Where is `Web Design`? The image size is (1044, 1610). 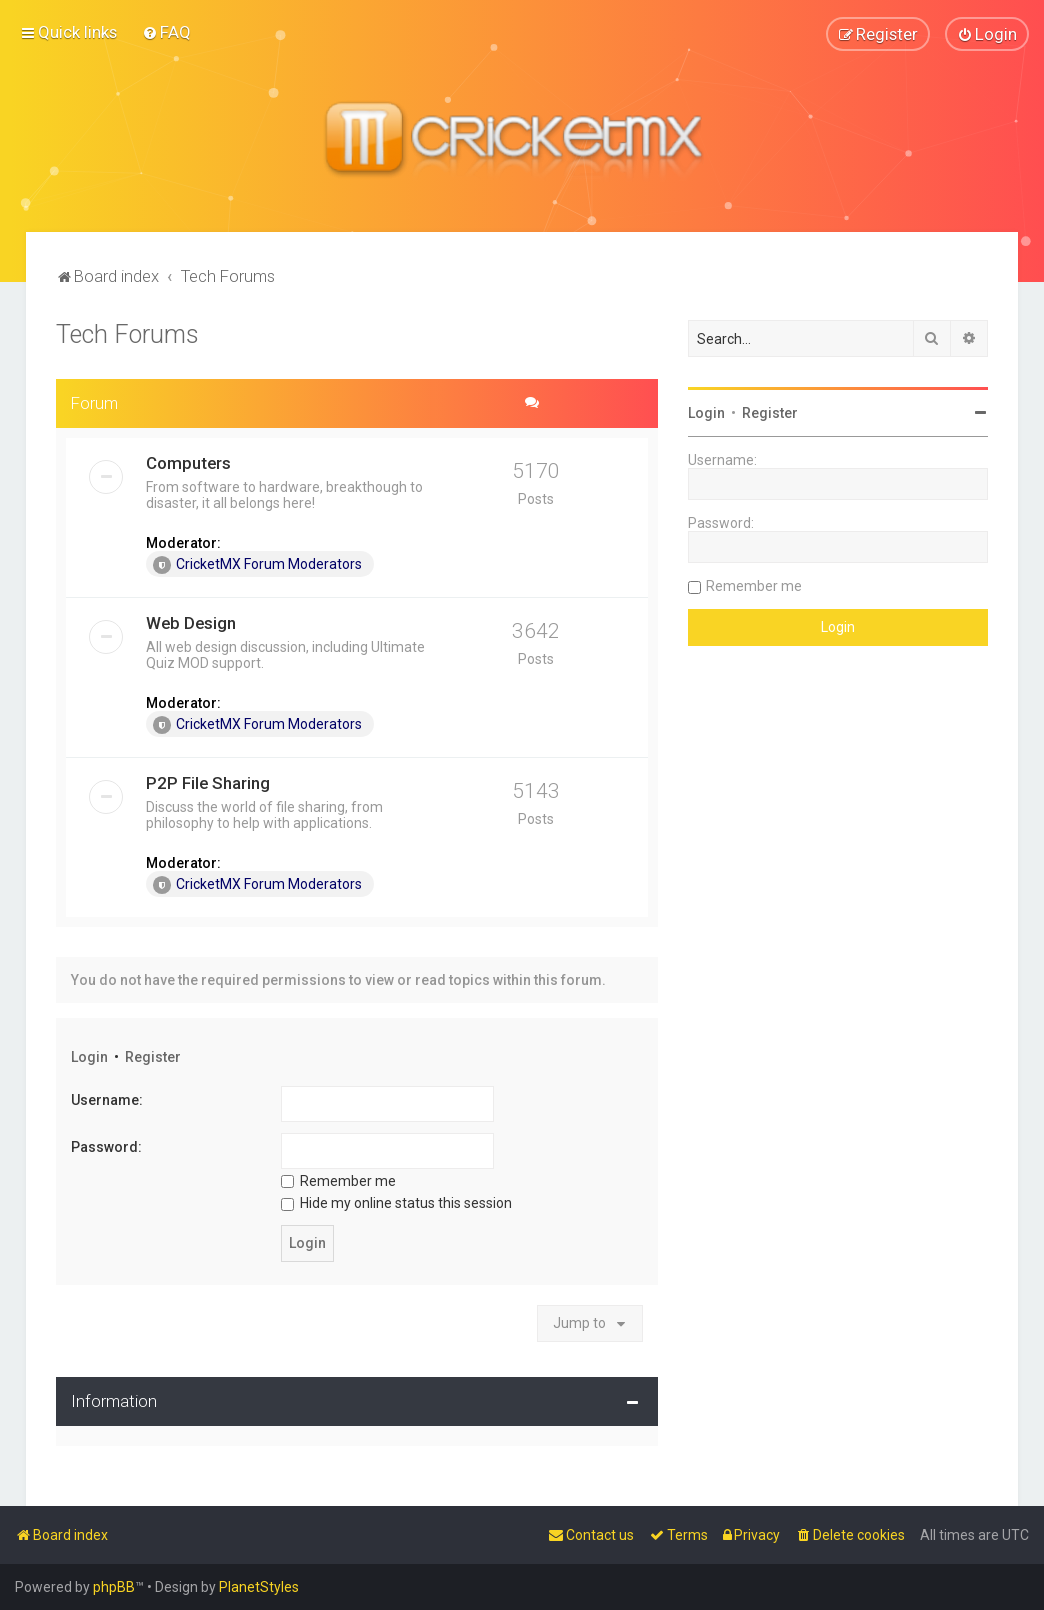 Web Design is located at coordinates (191, 622).